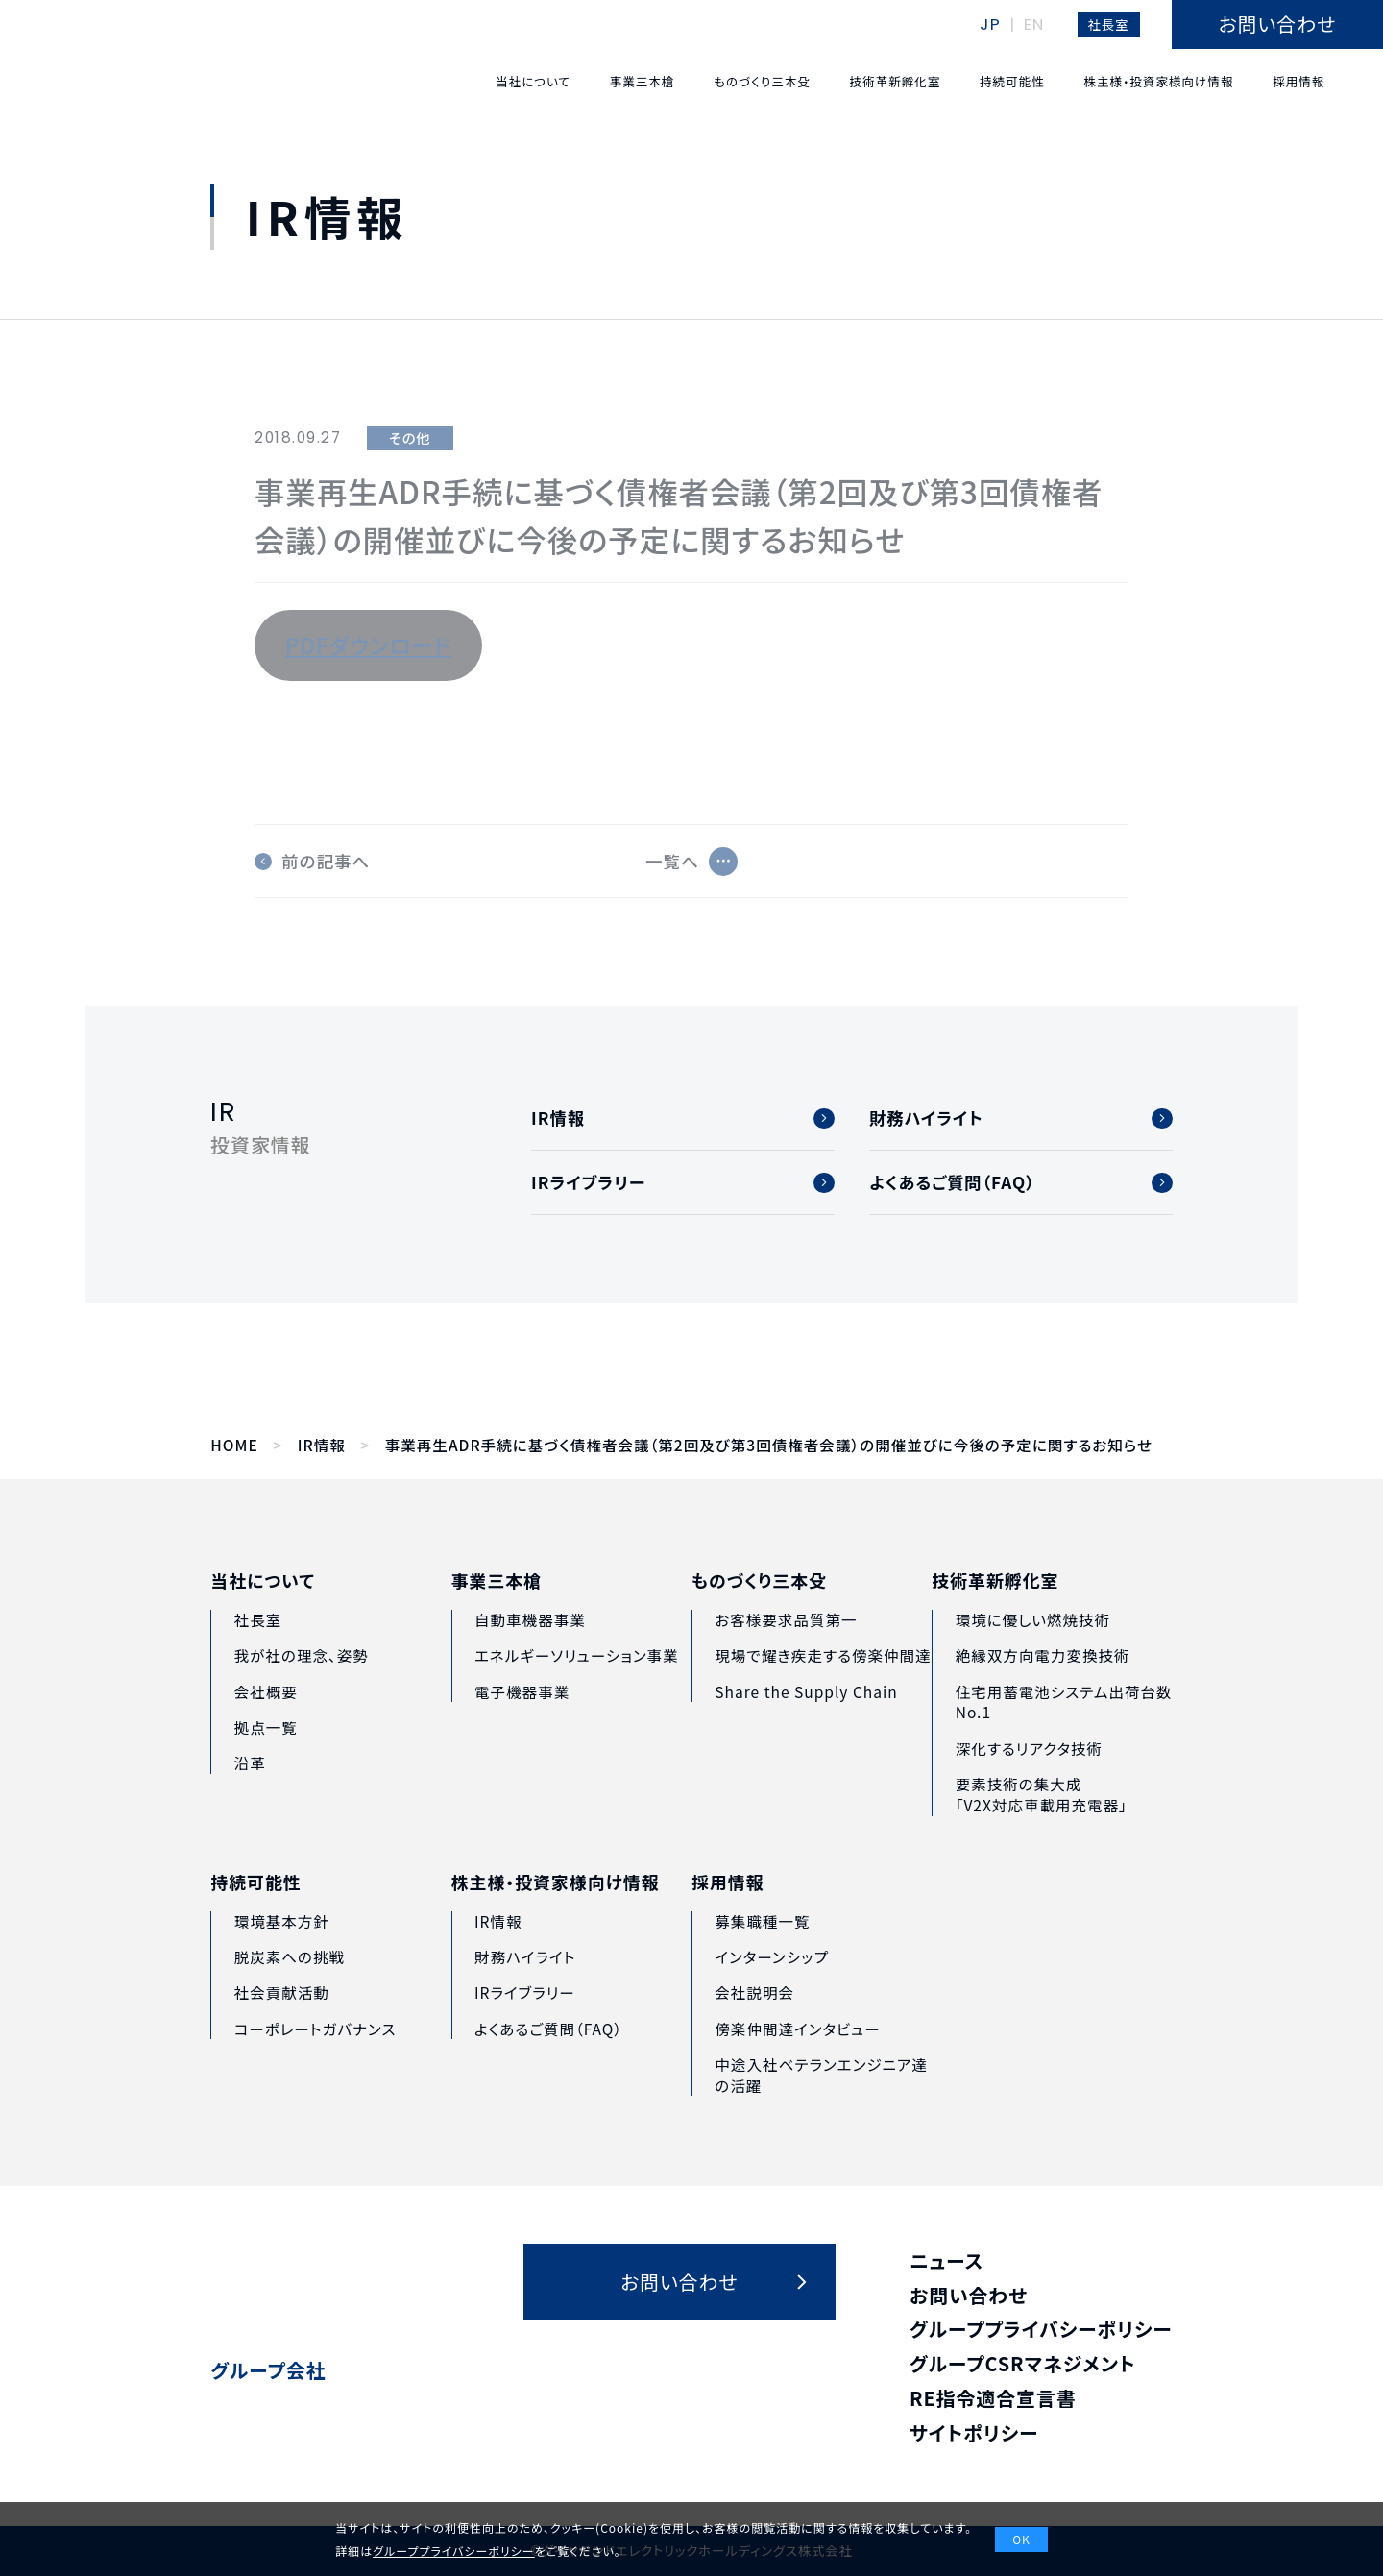  I want to click on サイトポリシー, so click(974, 2432).